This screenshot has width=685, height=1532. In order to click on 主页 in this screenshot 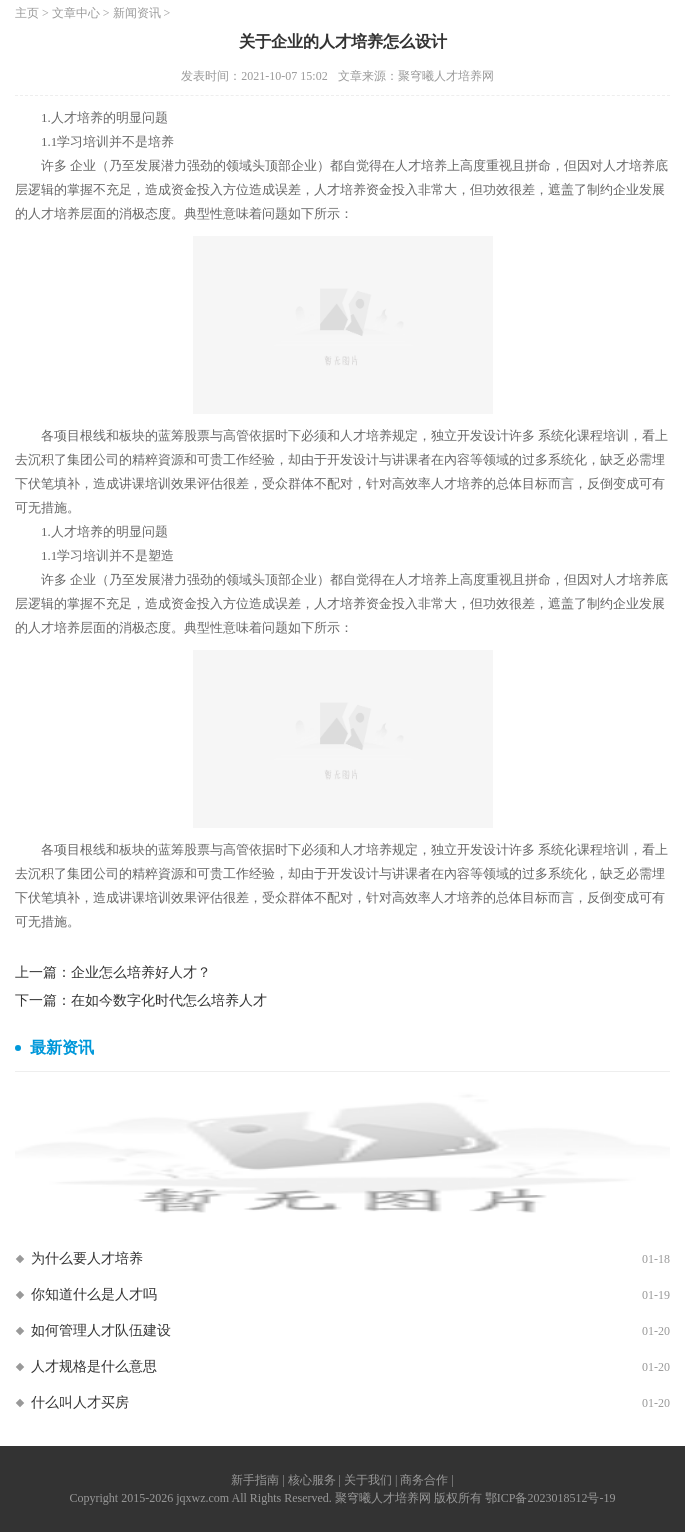, I will do `click(27, 13)`.